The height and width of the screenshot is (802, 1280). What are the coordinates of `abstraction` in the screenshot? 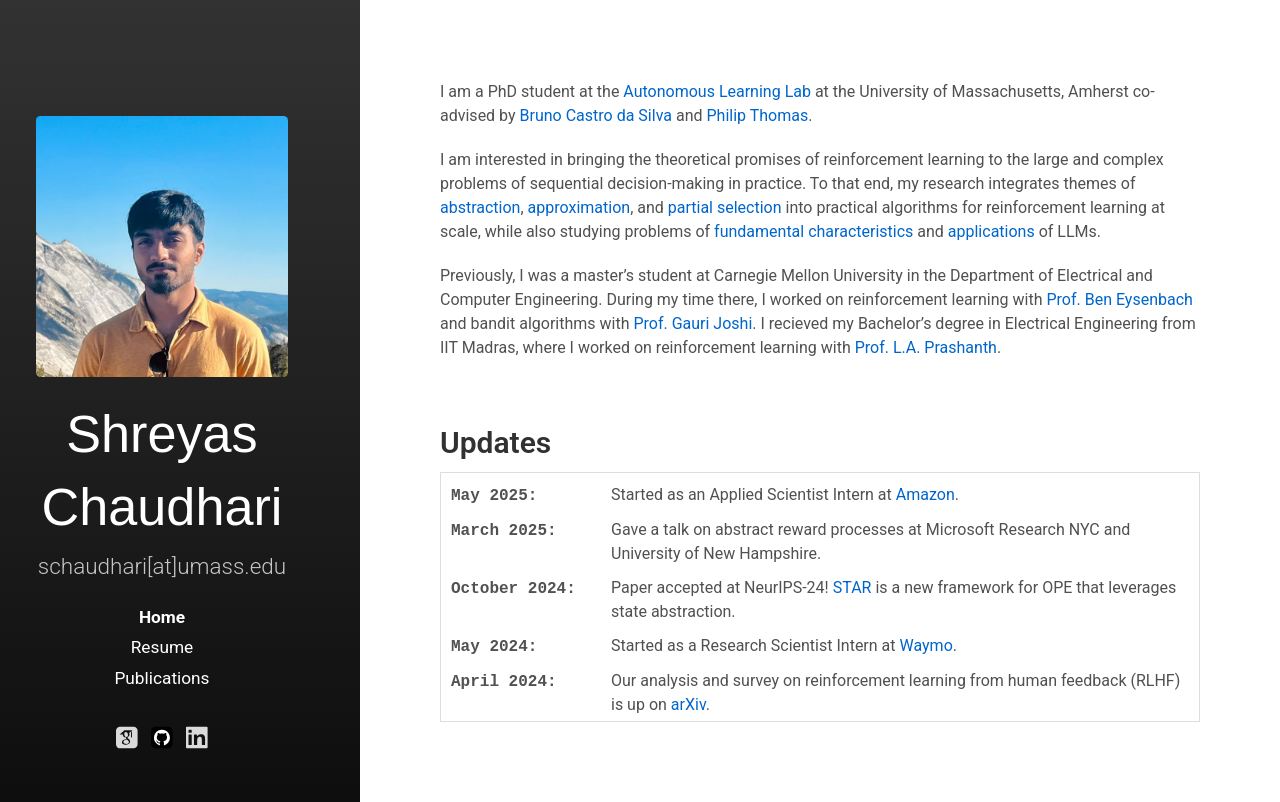 It's located at (480, 207).